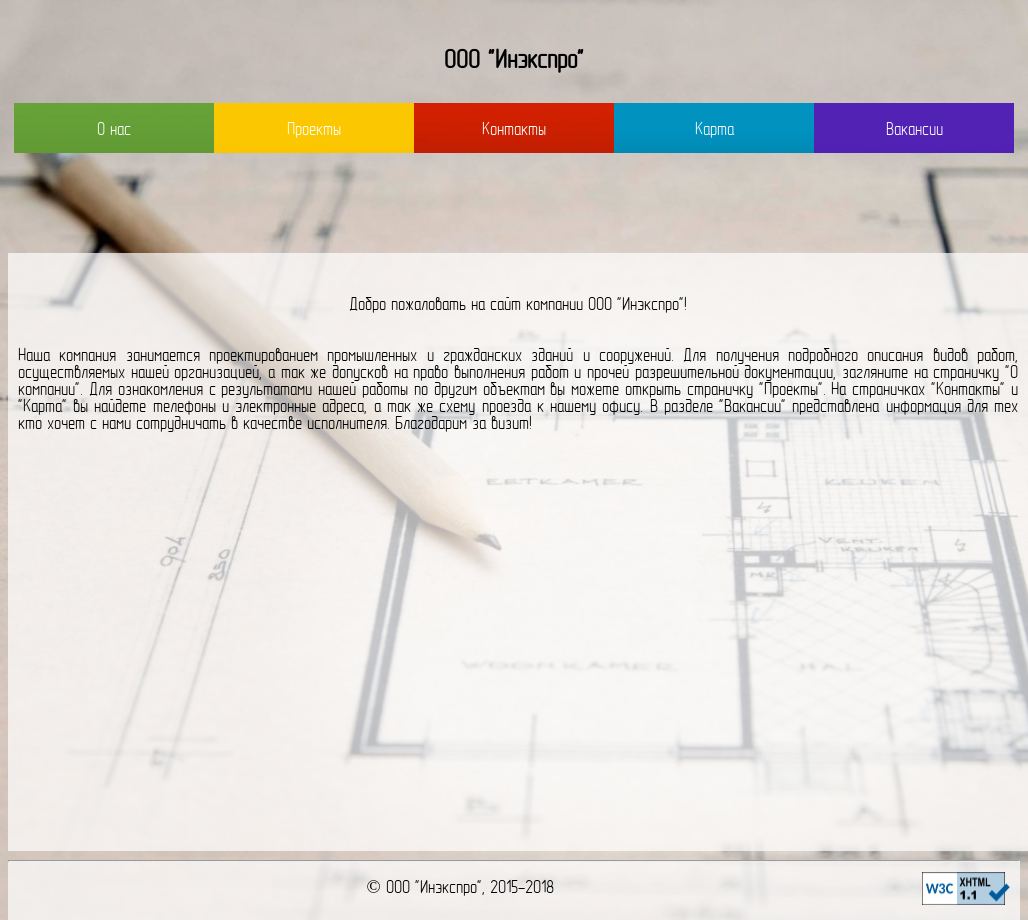  I want to click on Вакансии, so click(914, 130).